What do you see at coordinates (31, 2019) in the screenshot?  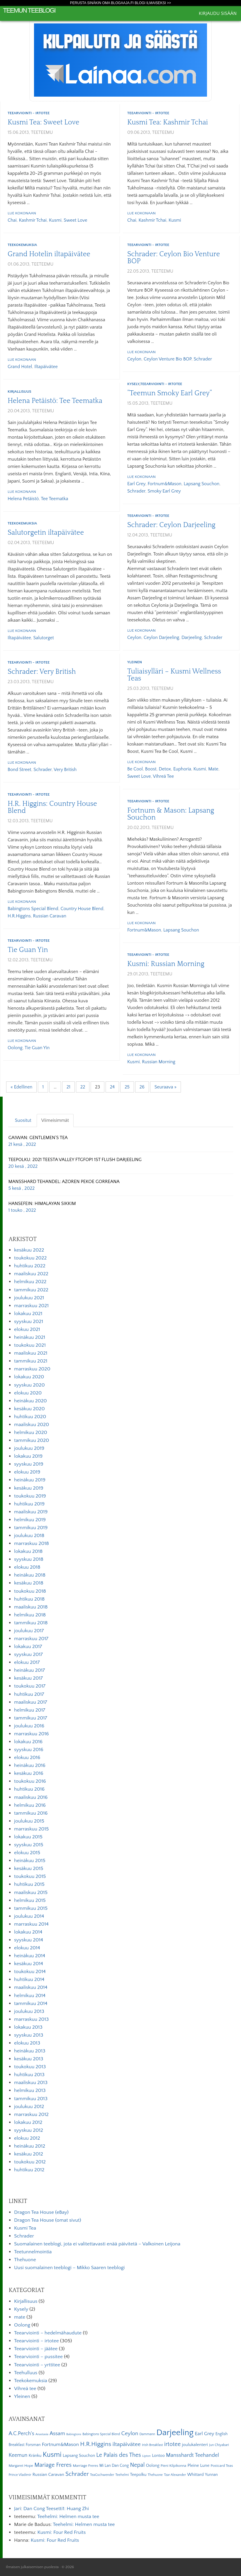 I see `marraskuu 2013` at bounding box center [31, 2019].